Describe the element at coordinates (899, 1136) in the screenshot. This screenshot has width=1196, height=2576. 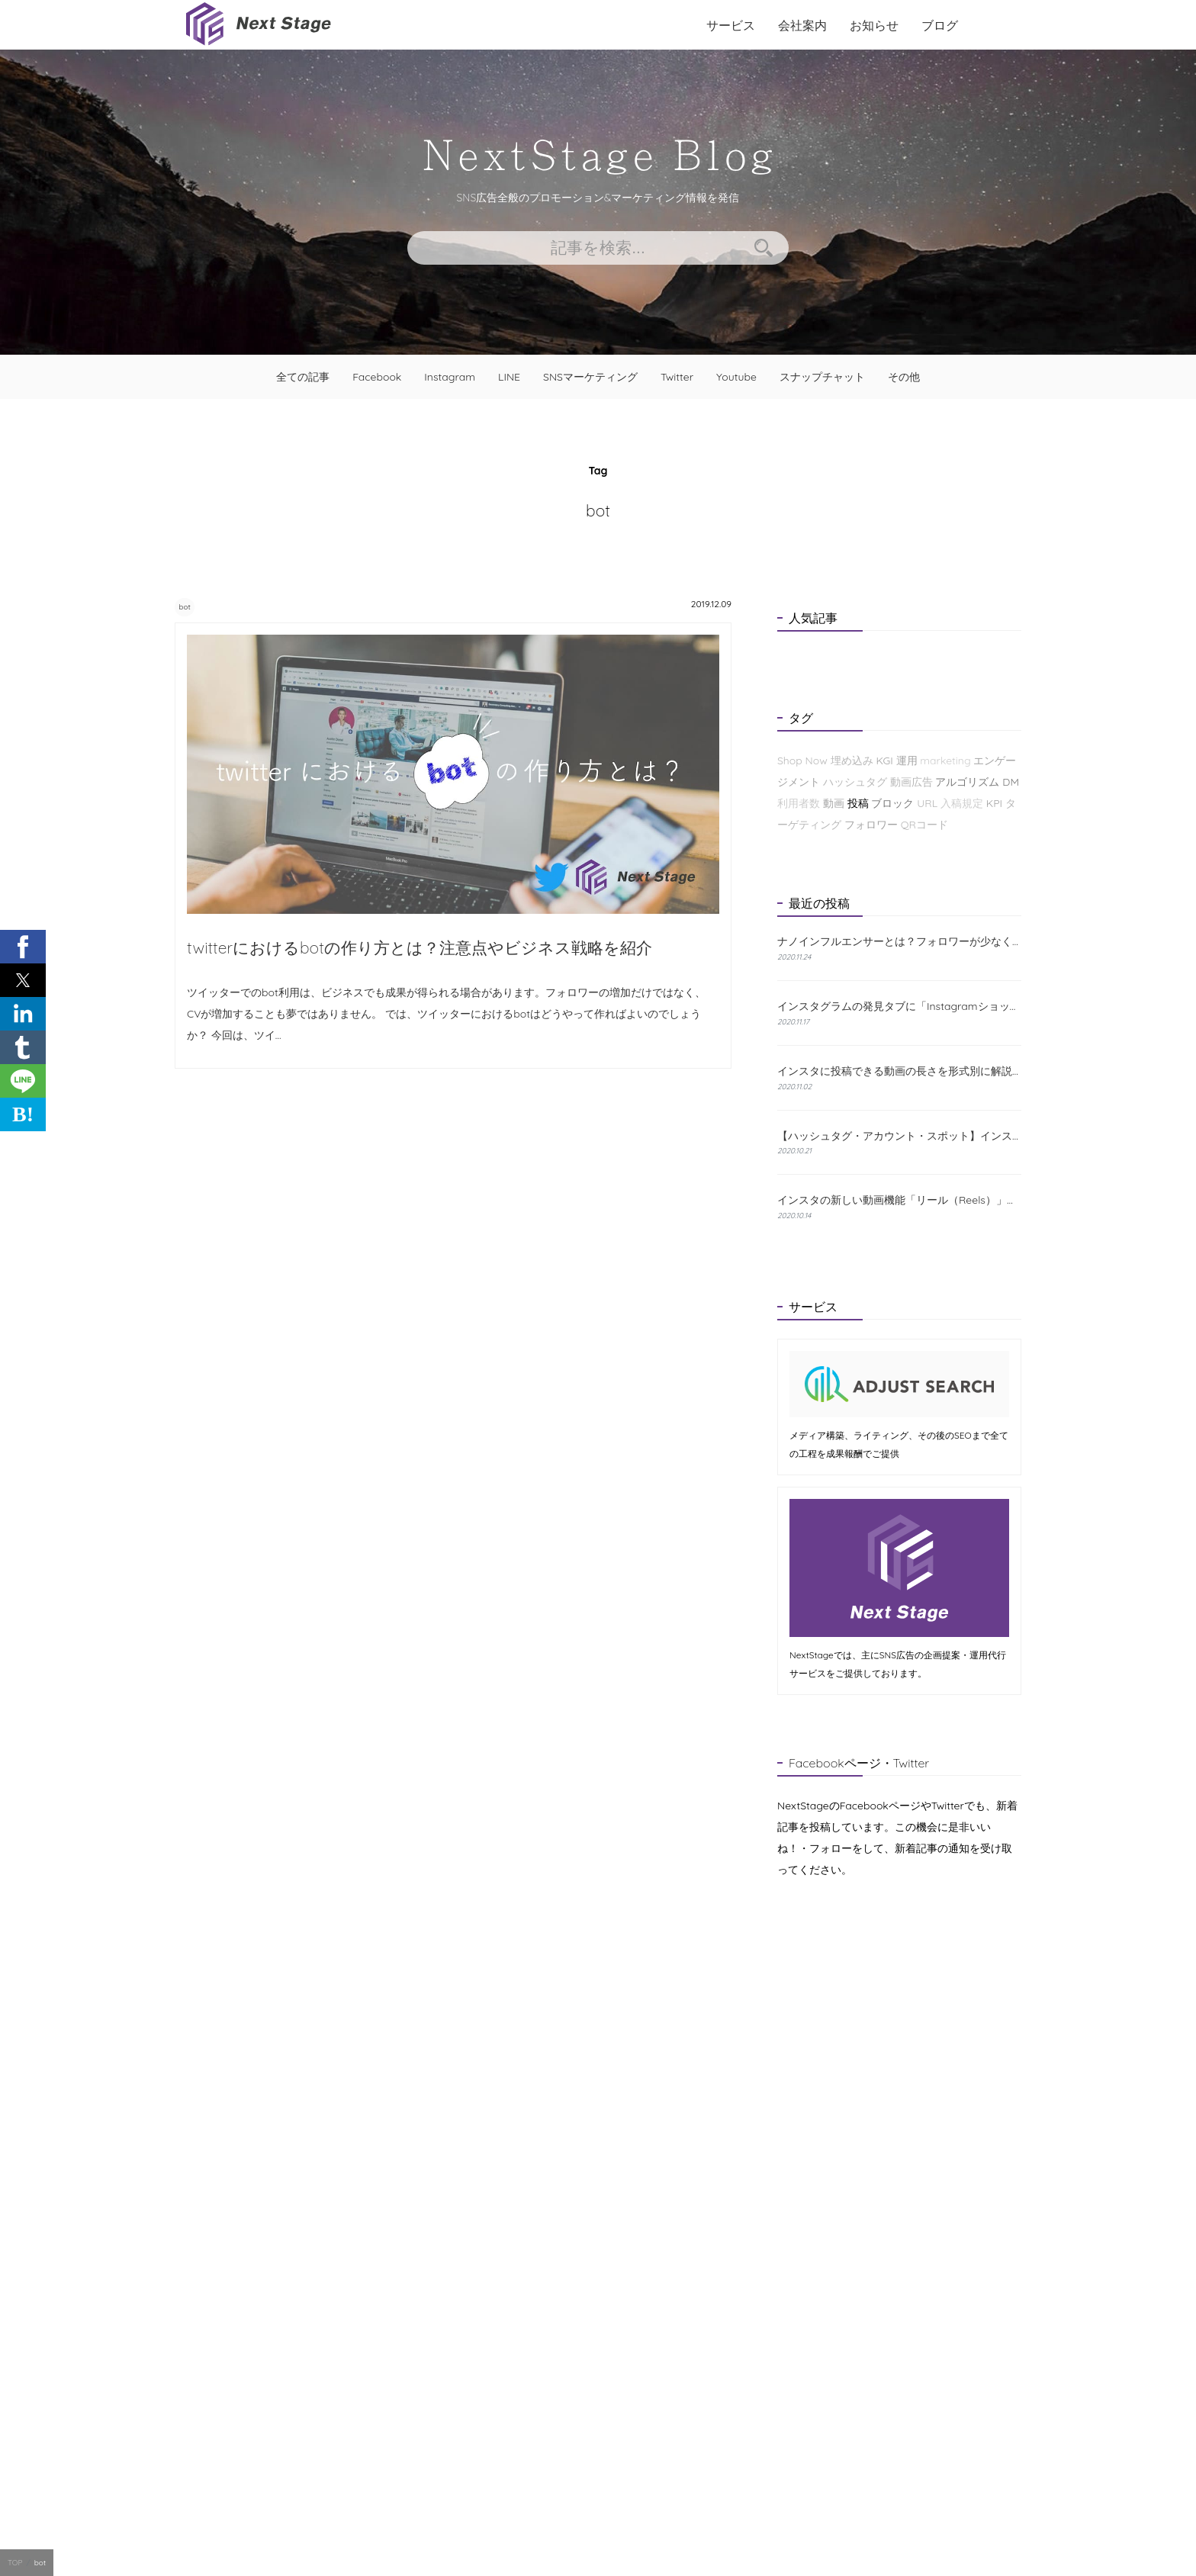
I see `【ハッシュタグ・アカウント・スポット】インスタの検索機能と使い方について解説` at that location.